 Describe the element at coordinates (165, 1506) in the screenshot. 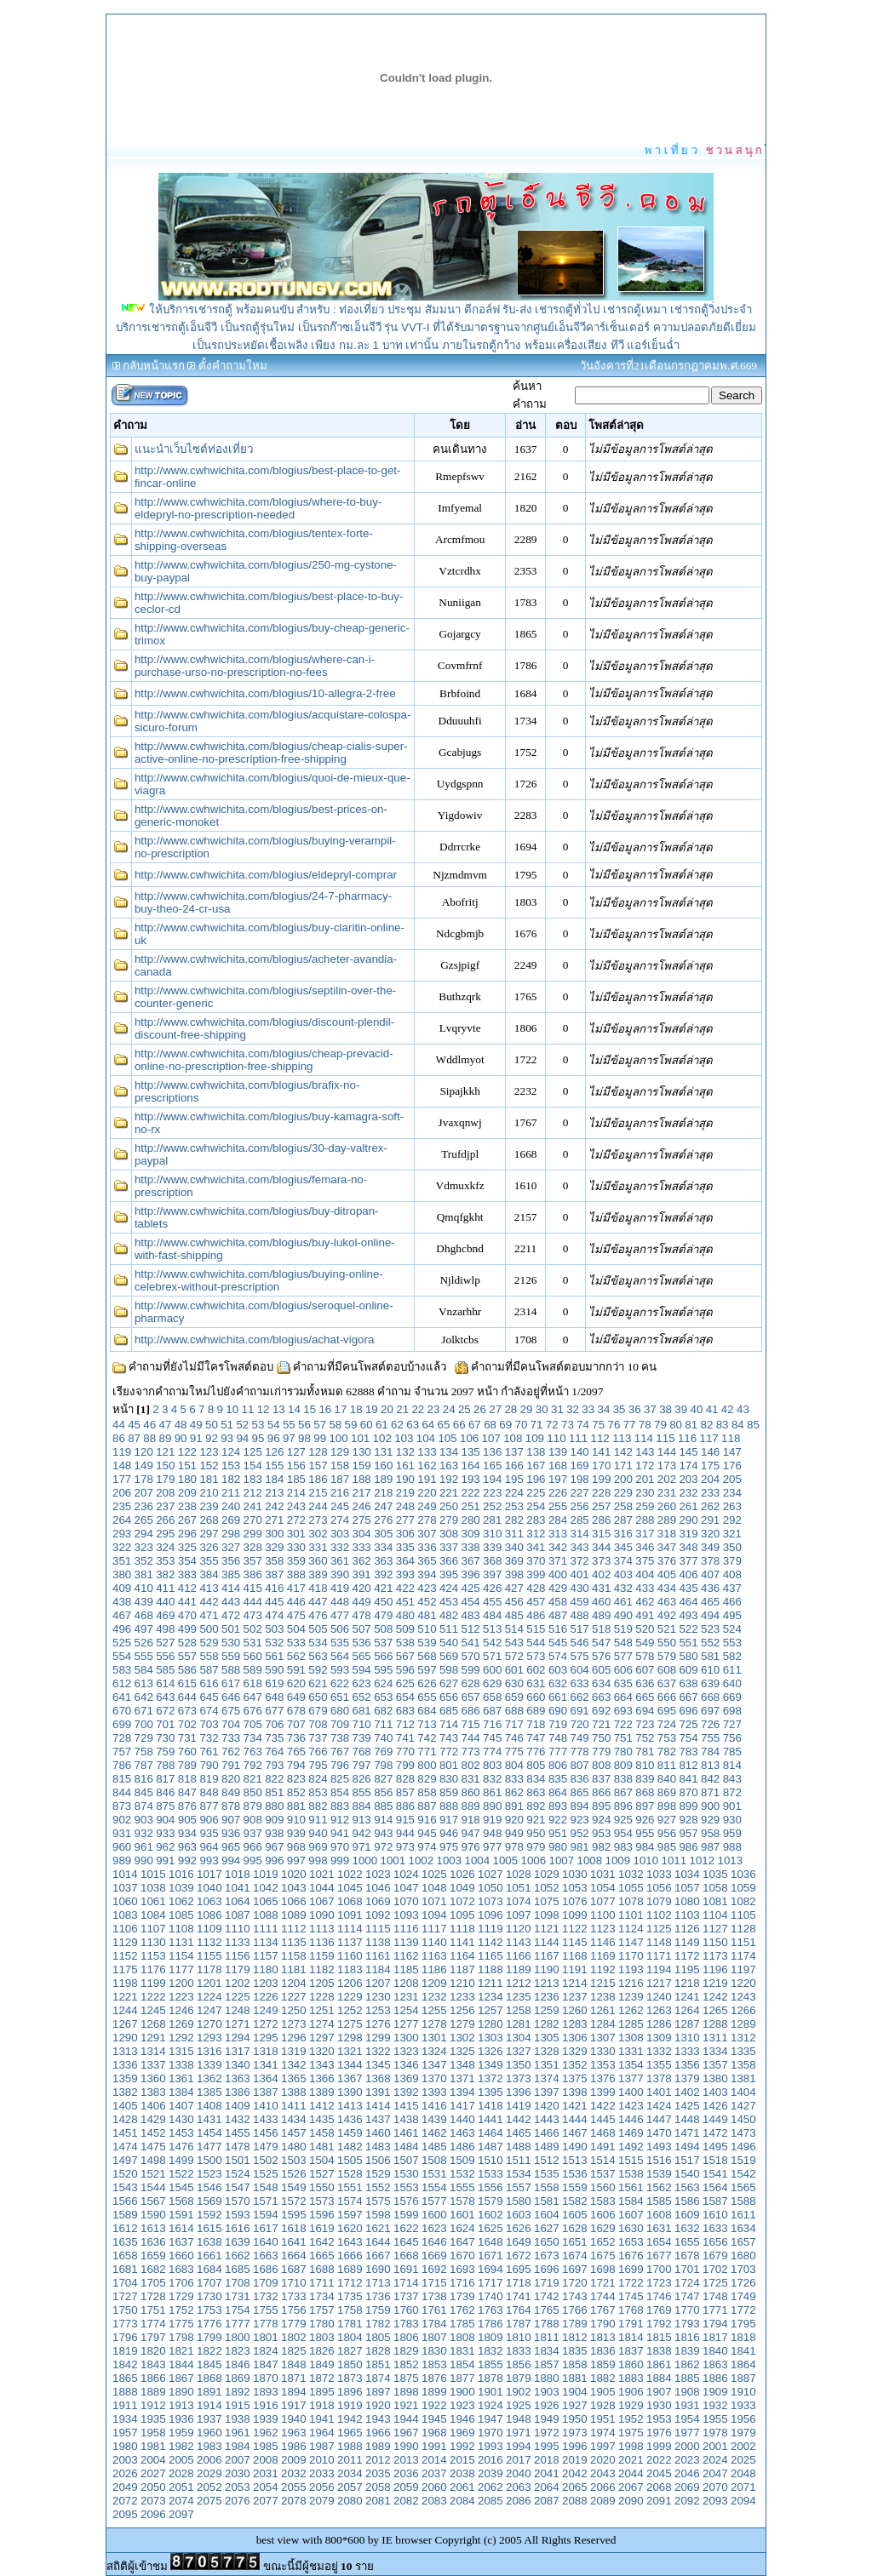

I see `237` at that location.